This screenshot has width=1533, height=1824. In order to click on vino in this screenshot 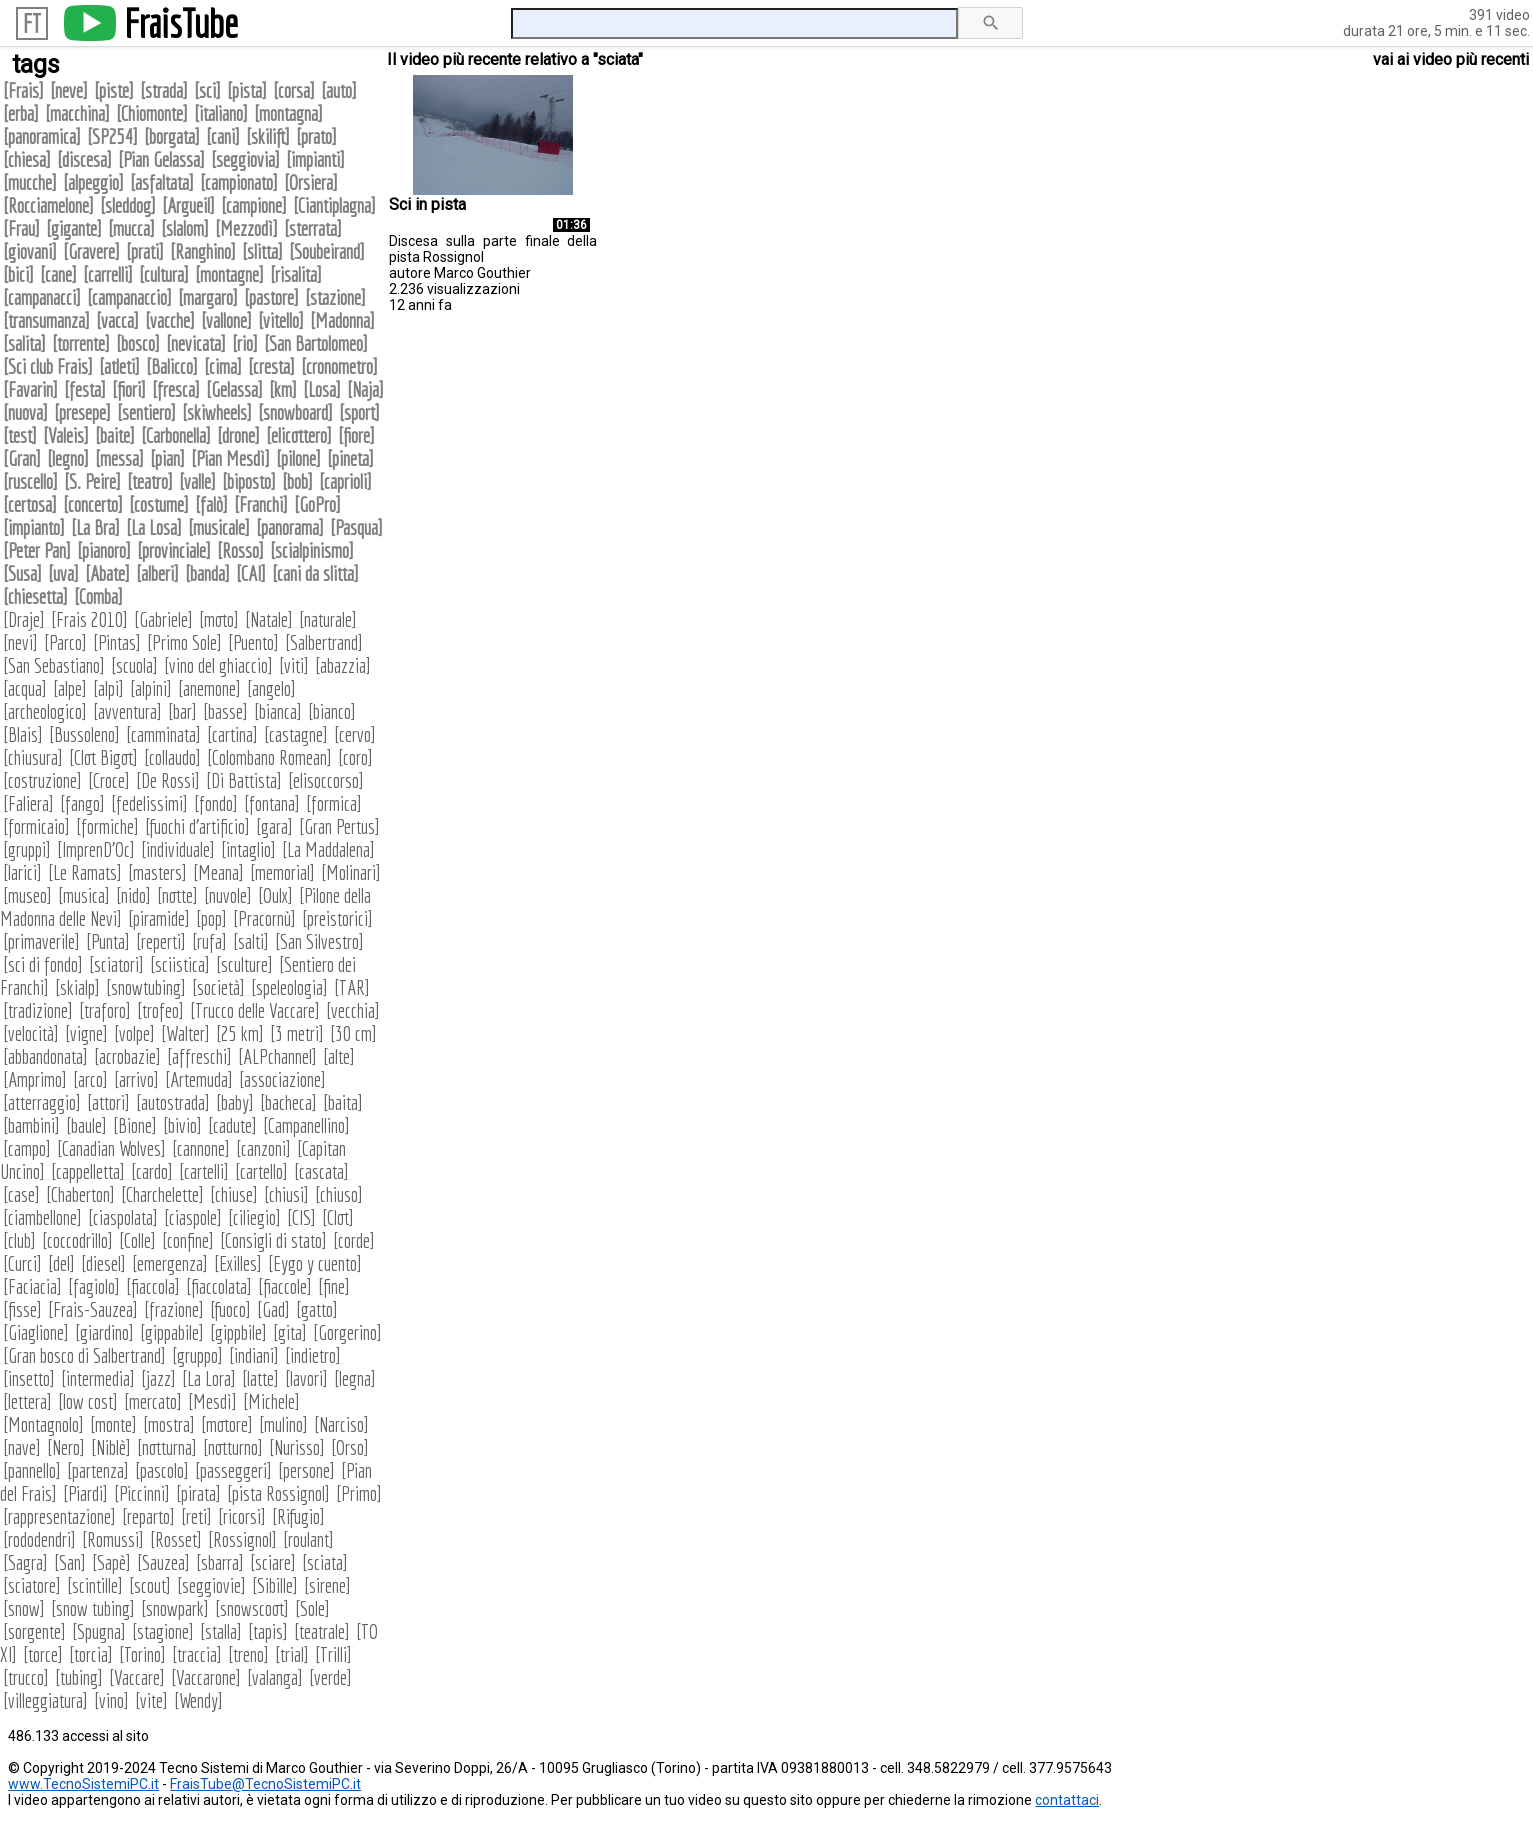, I will do `click(111, 1700)`.